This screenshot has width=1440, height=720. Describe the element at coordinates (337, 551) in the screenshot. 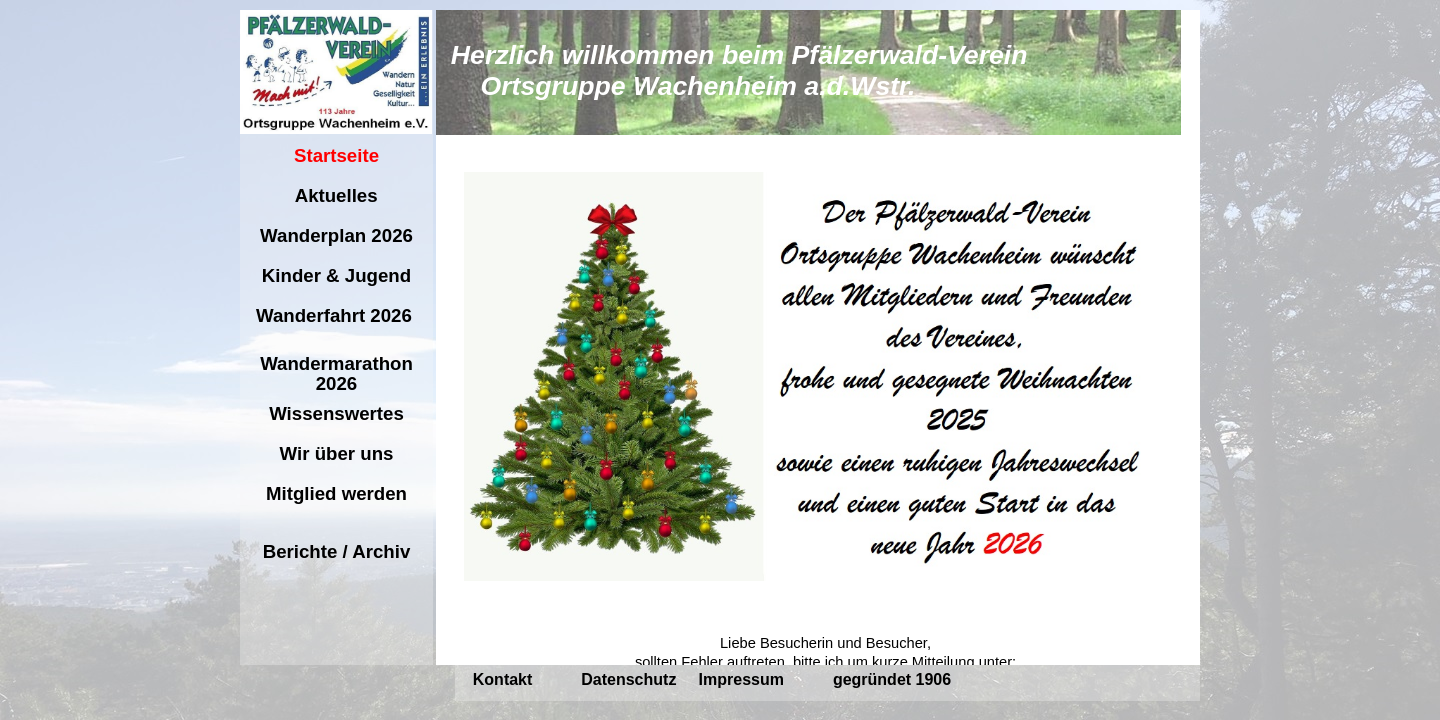

I see `Berichte / Archiv` at that location.